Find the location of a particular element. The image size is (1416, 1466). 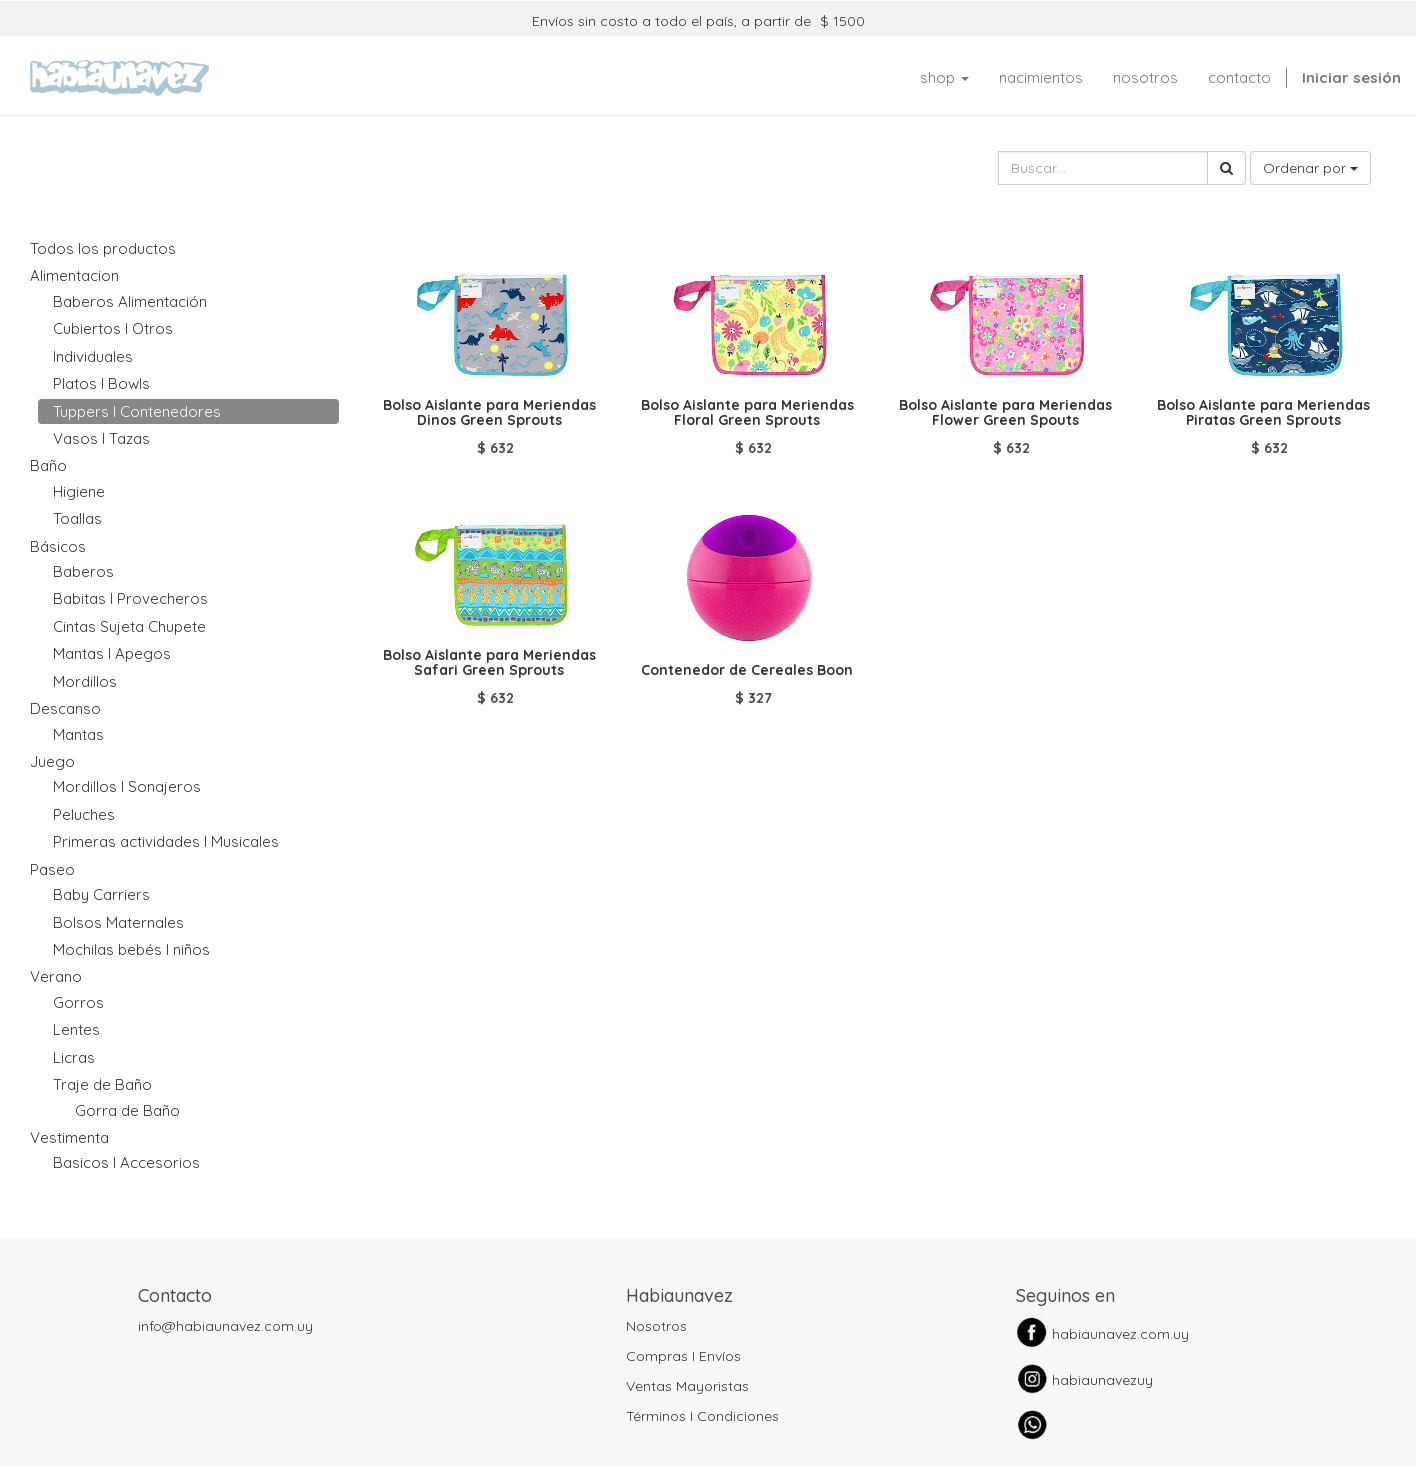

Cintas Sujeta Chupete is located at coordinates (129, 626).